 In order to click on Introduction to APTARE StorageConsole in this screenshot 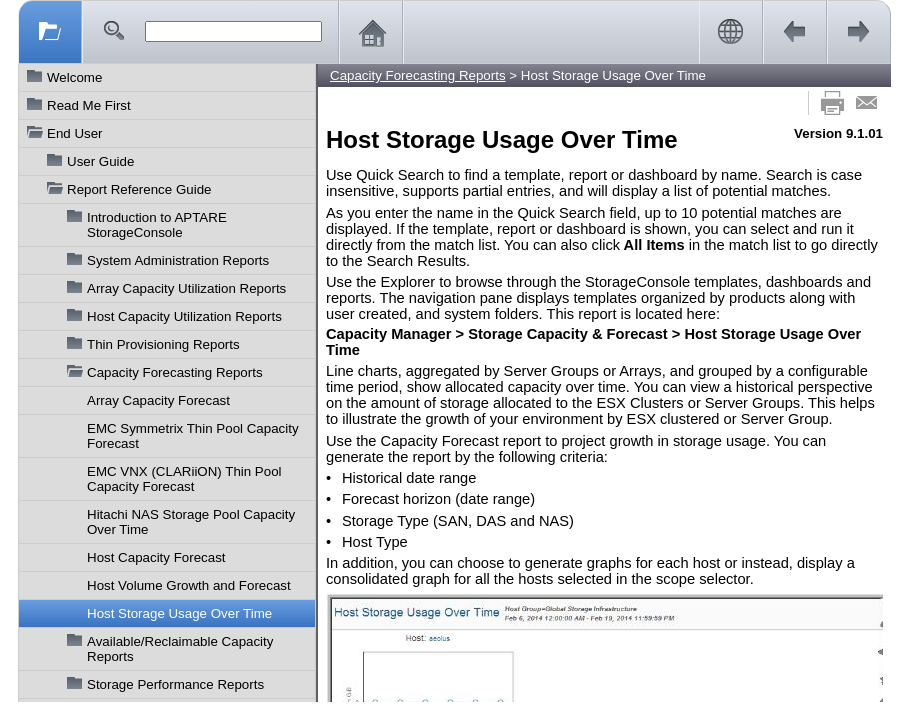, I will do `click(157, 225)`.